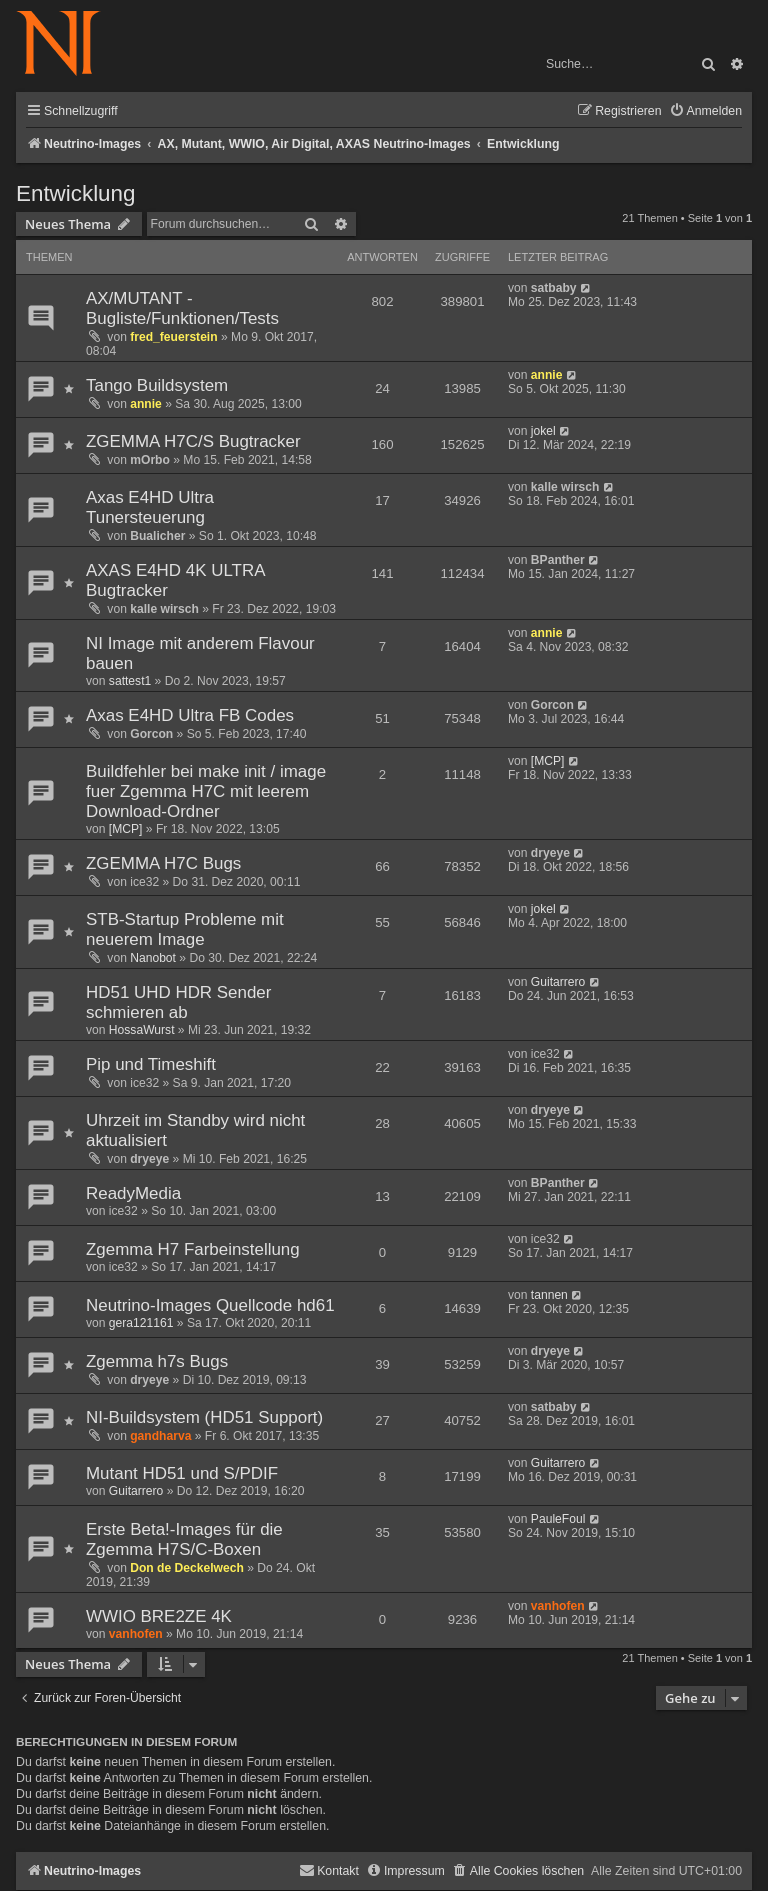 This screenshot has width=768, height=1891. What do you see at coordinates (195, 1130) in the screenshot?
I see `Uhrzeit im Standby wird nicht aktualisiert` at bounding box center [195, 1130].